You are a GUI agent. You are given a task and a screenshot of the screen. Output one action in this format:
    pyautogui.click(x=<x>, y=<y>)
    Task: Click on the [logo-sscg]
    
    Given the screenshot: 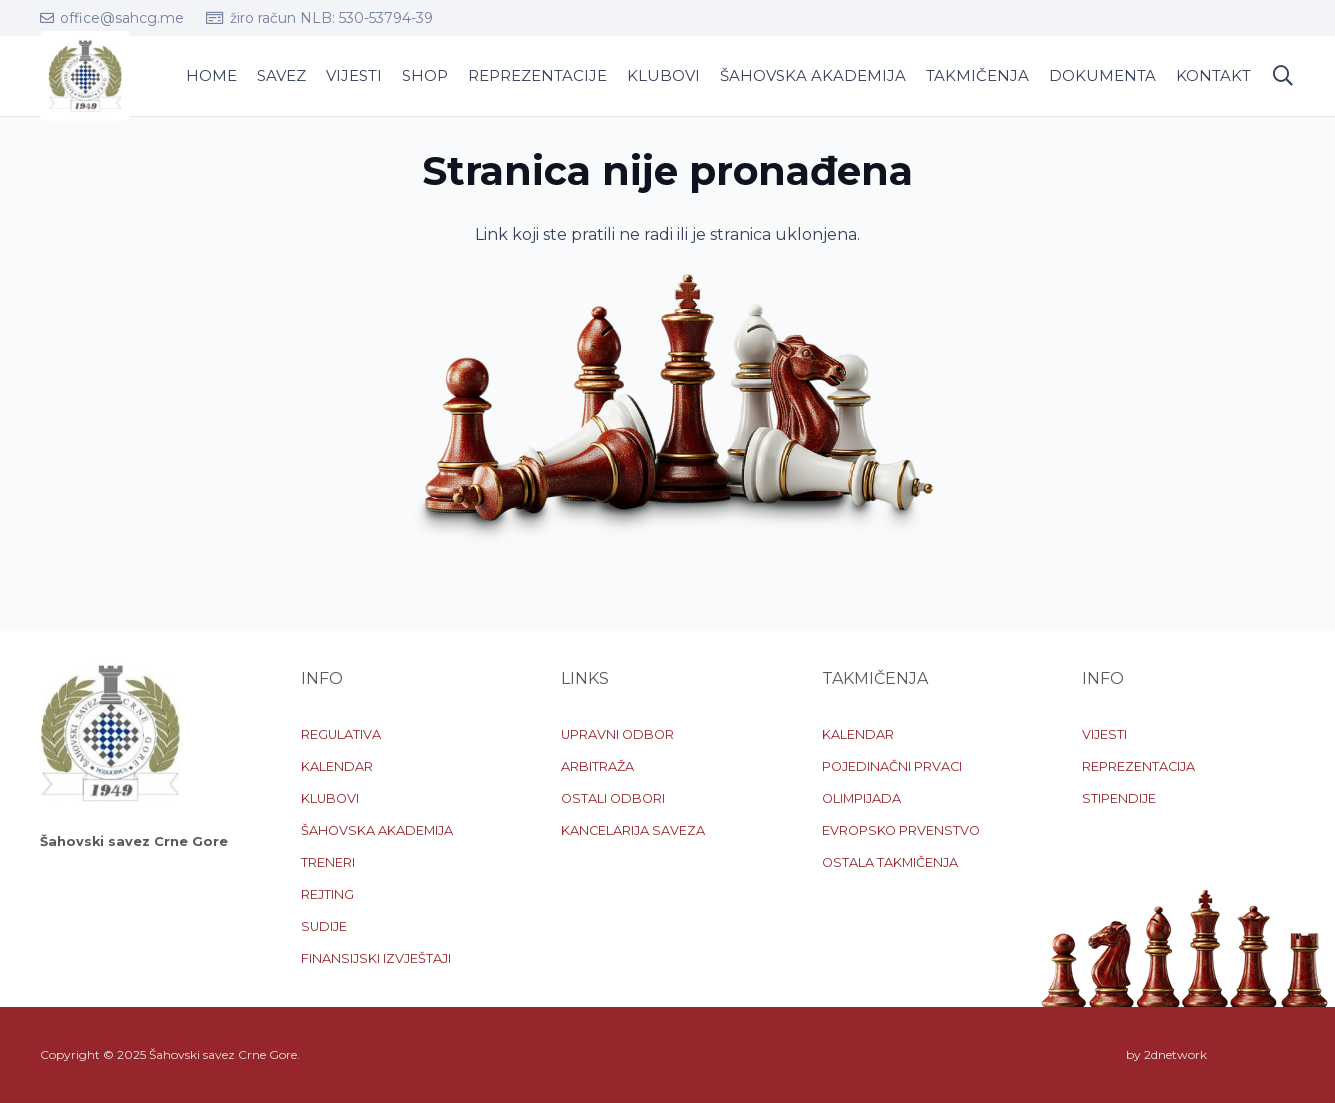 What is the action you would take?
    pyautogui.click(x=85, y=76)
    